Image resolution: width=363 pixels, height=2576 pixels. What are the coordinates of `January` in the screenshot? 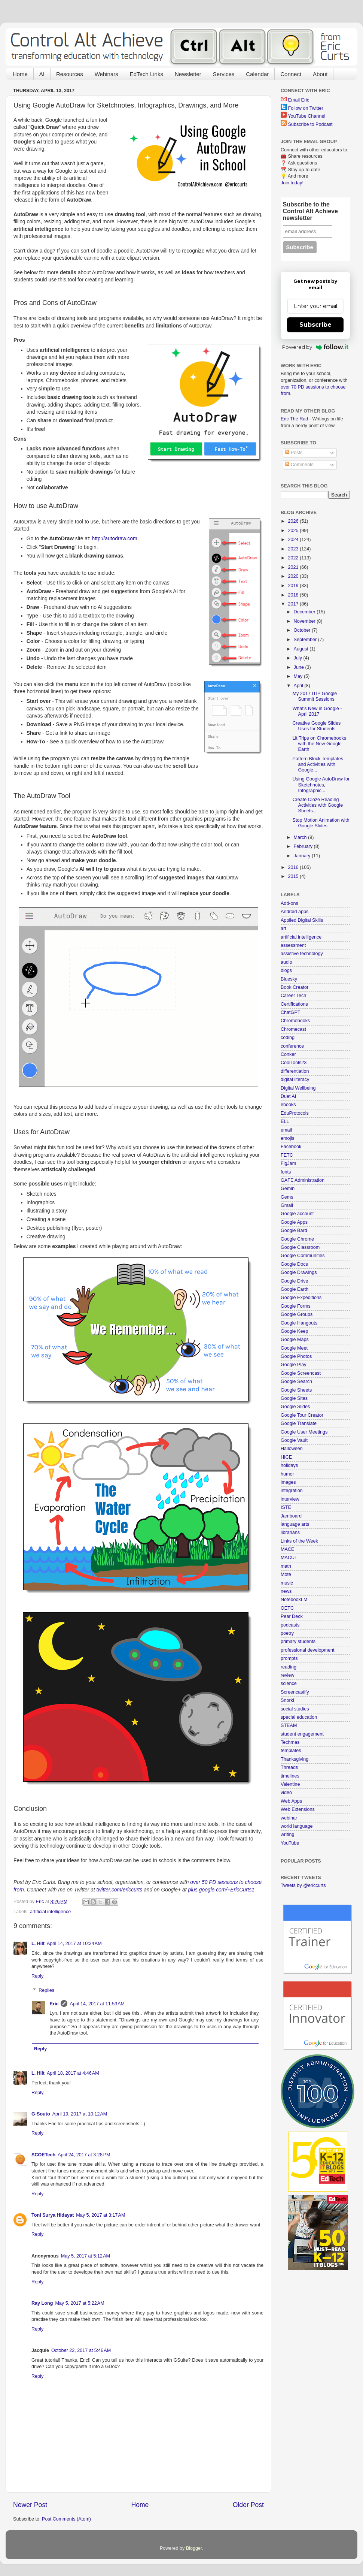 It's located at (303, 855).